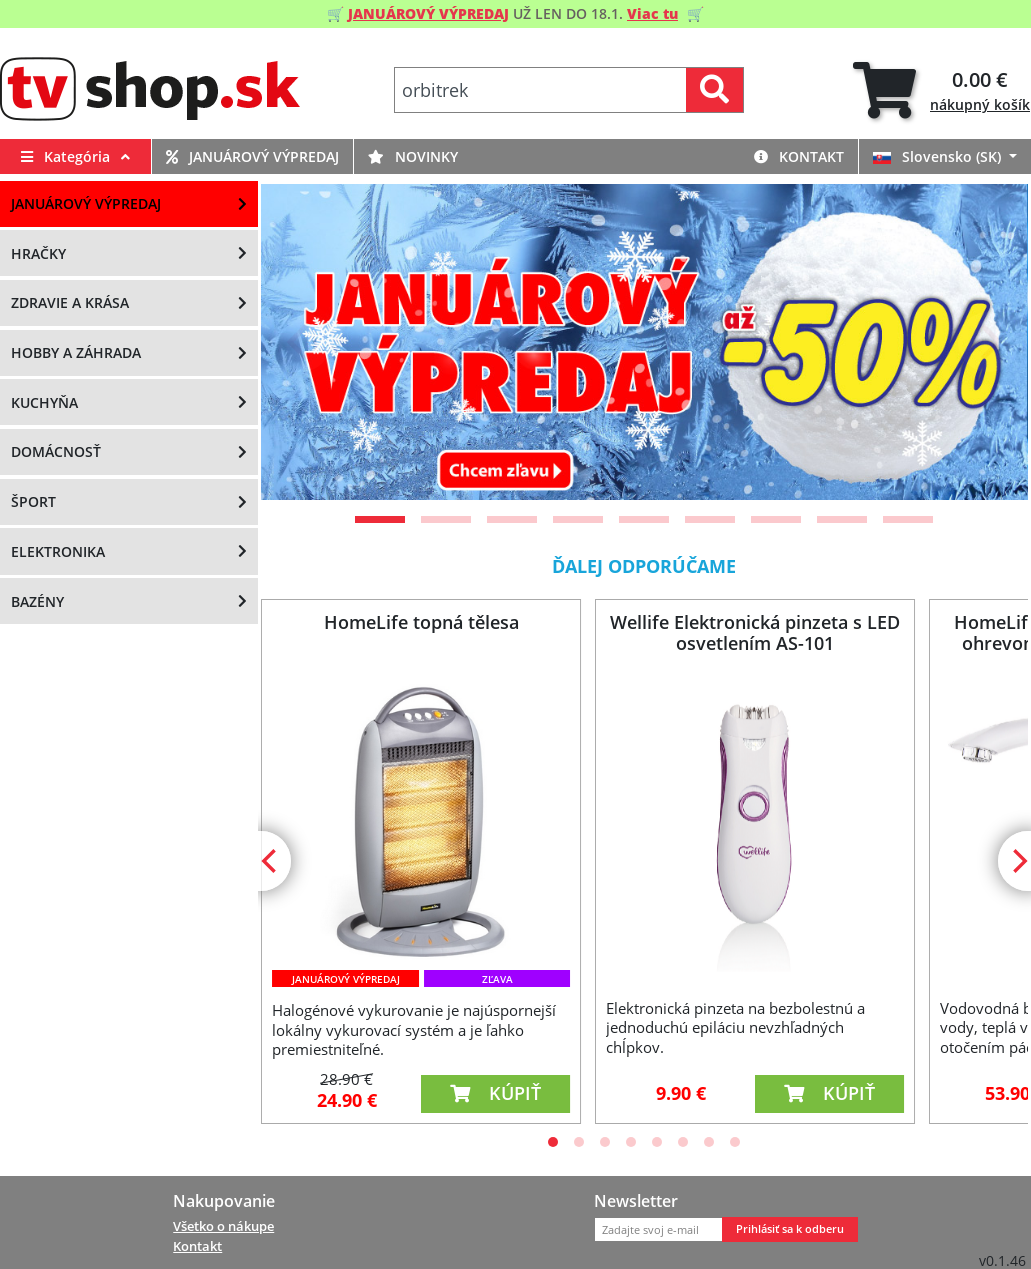 This screenshot has width=1031, height=1269. What do you see at coordinates (988, 342) in the screenshot?
I see `[Next]` at bounding box center [988, 342].